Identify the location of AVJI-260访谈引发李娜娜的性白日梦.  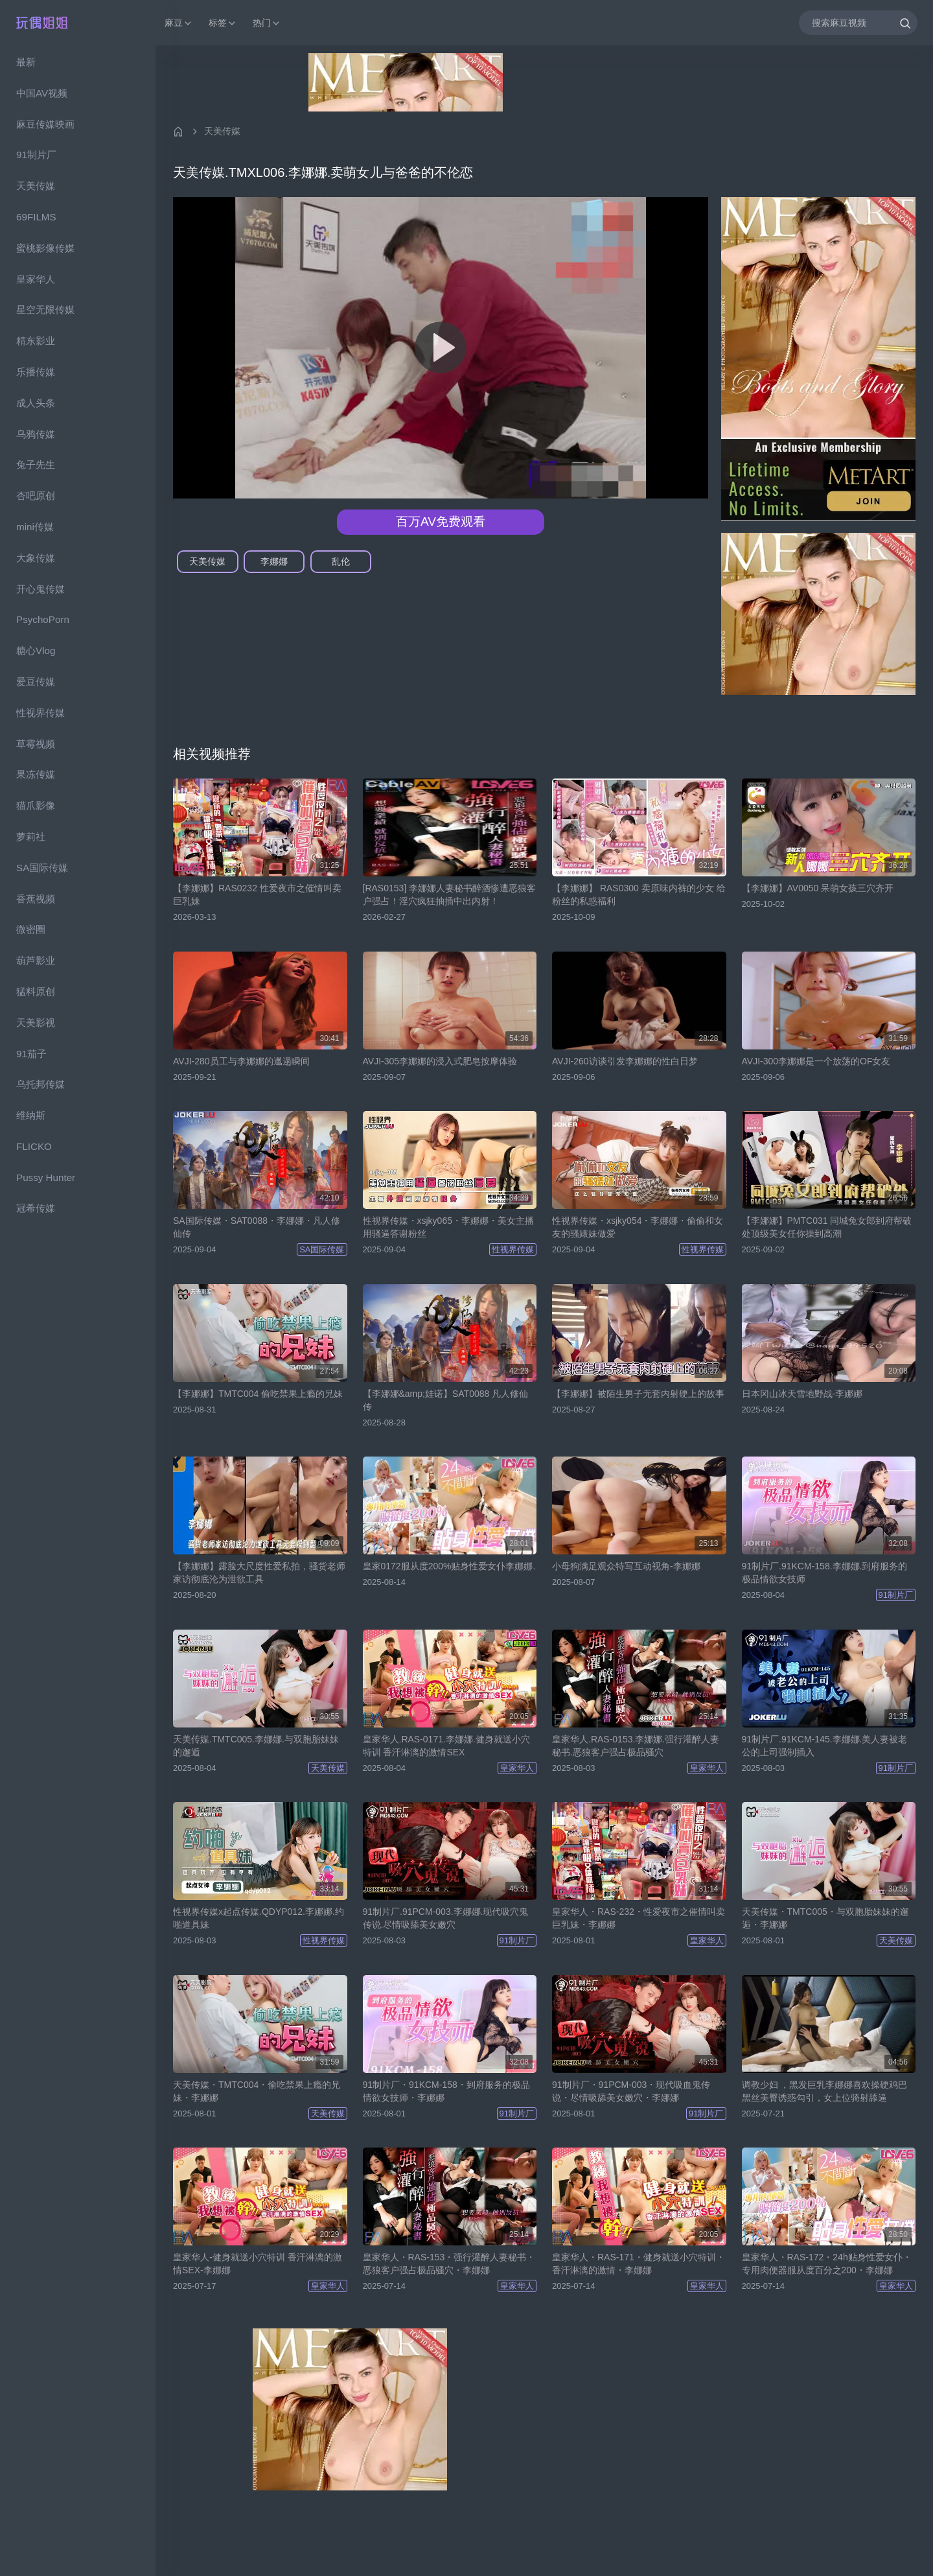
(625, 1061).